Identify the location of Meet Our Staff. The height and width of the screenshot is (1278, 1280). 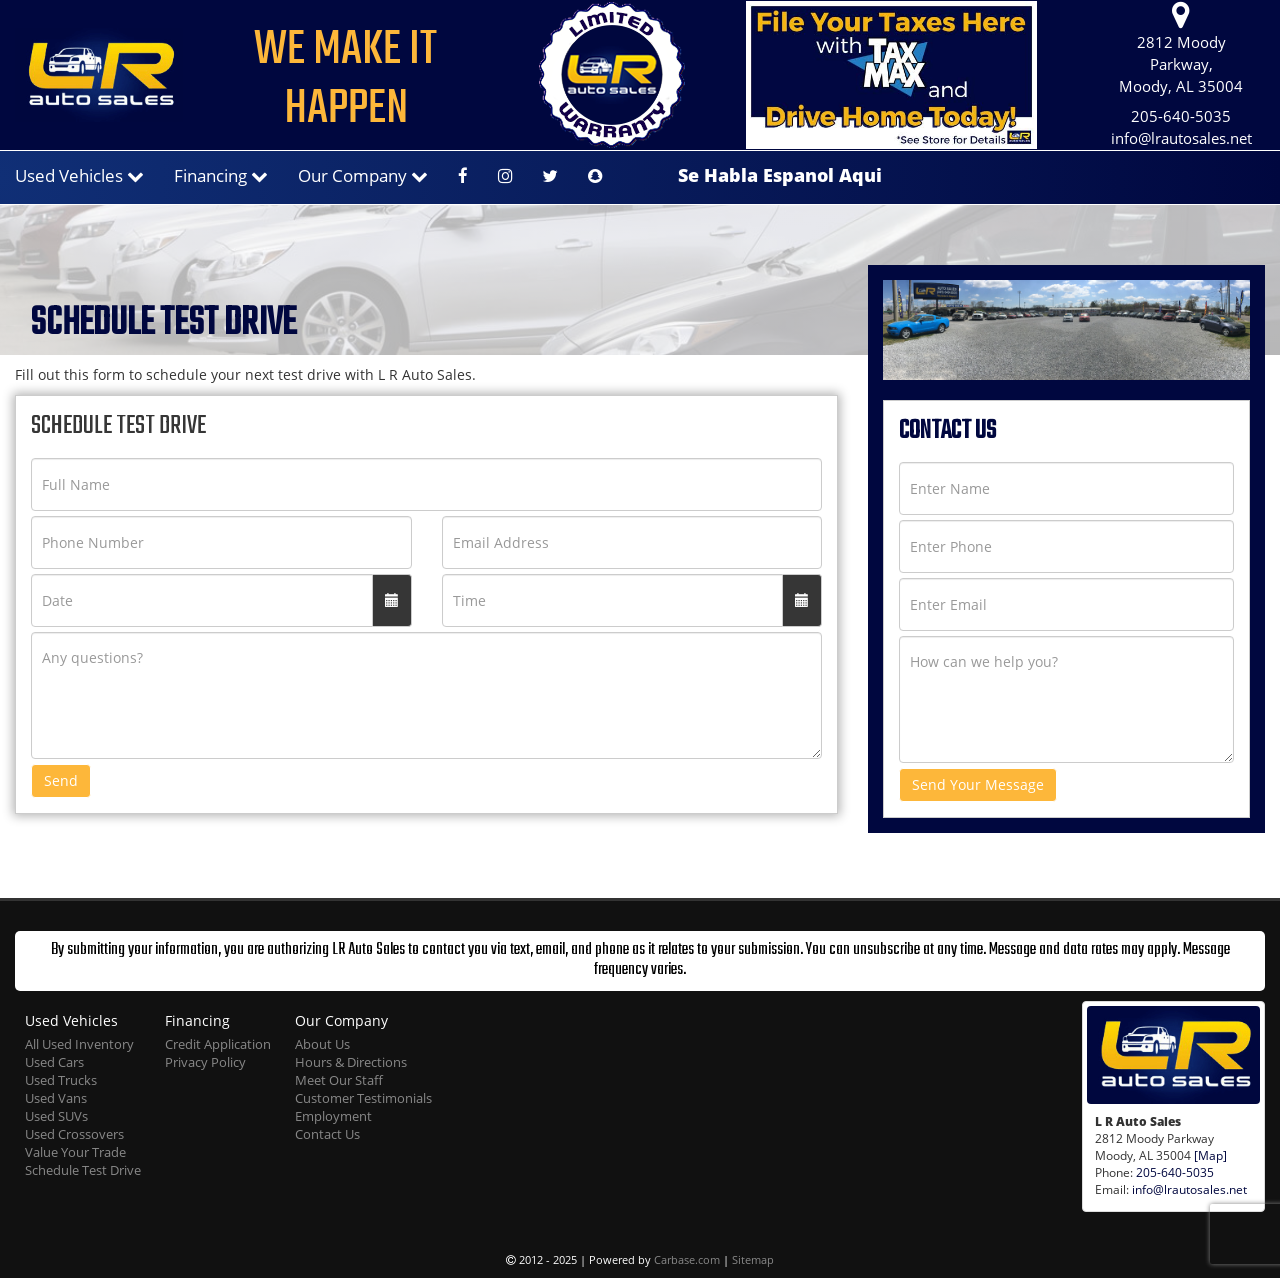
(339, 1080).